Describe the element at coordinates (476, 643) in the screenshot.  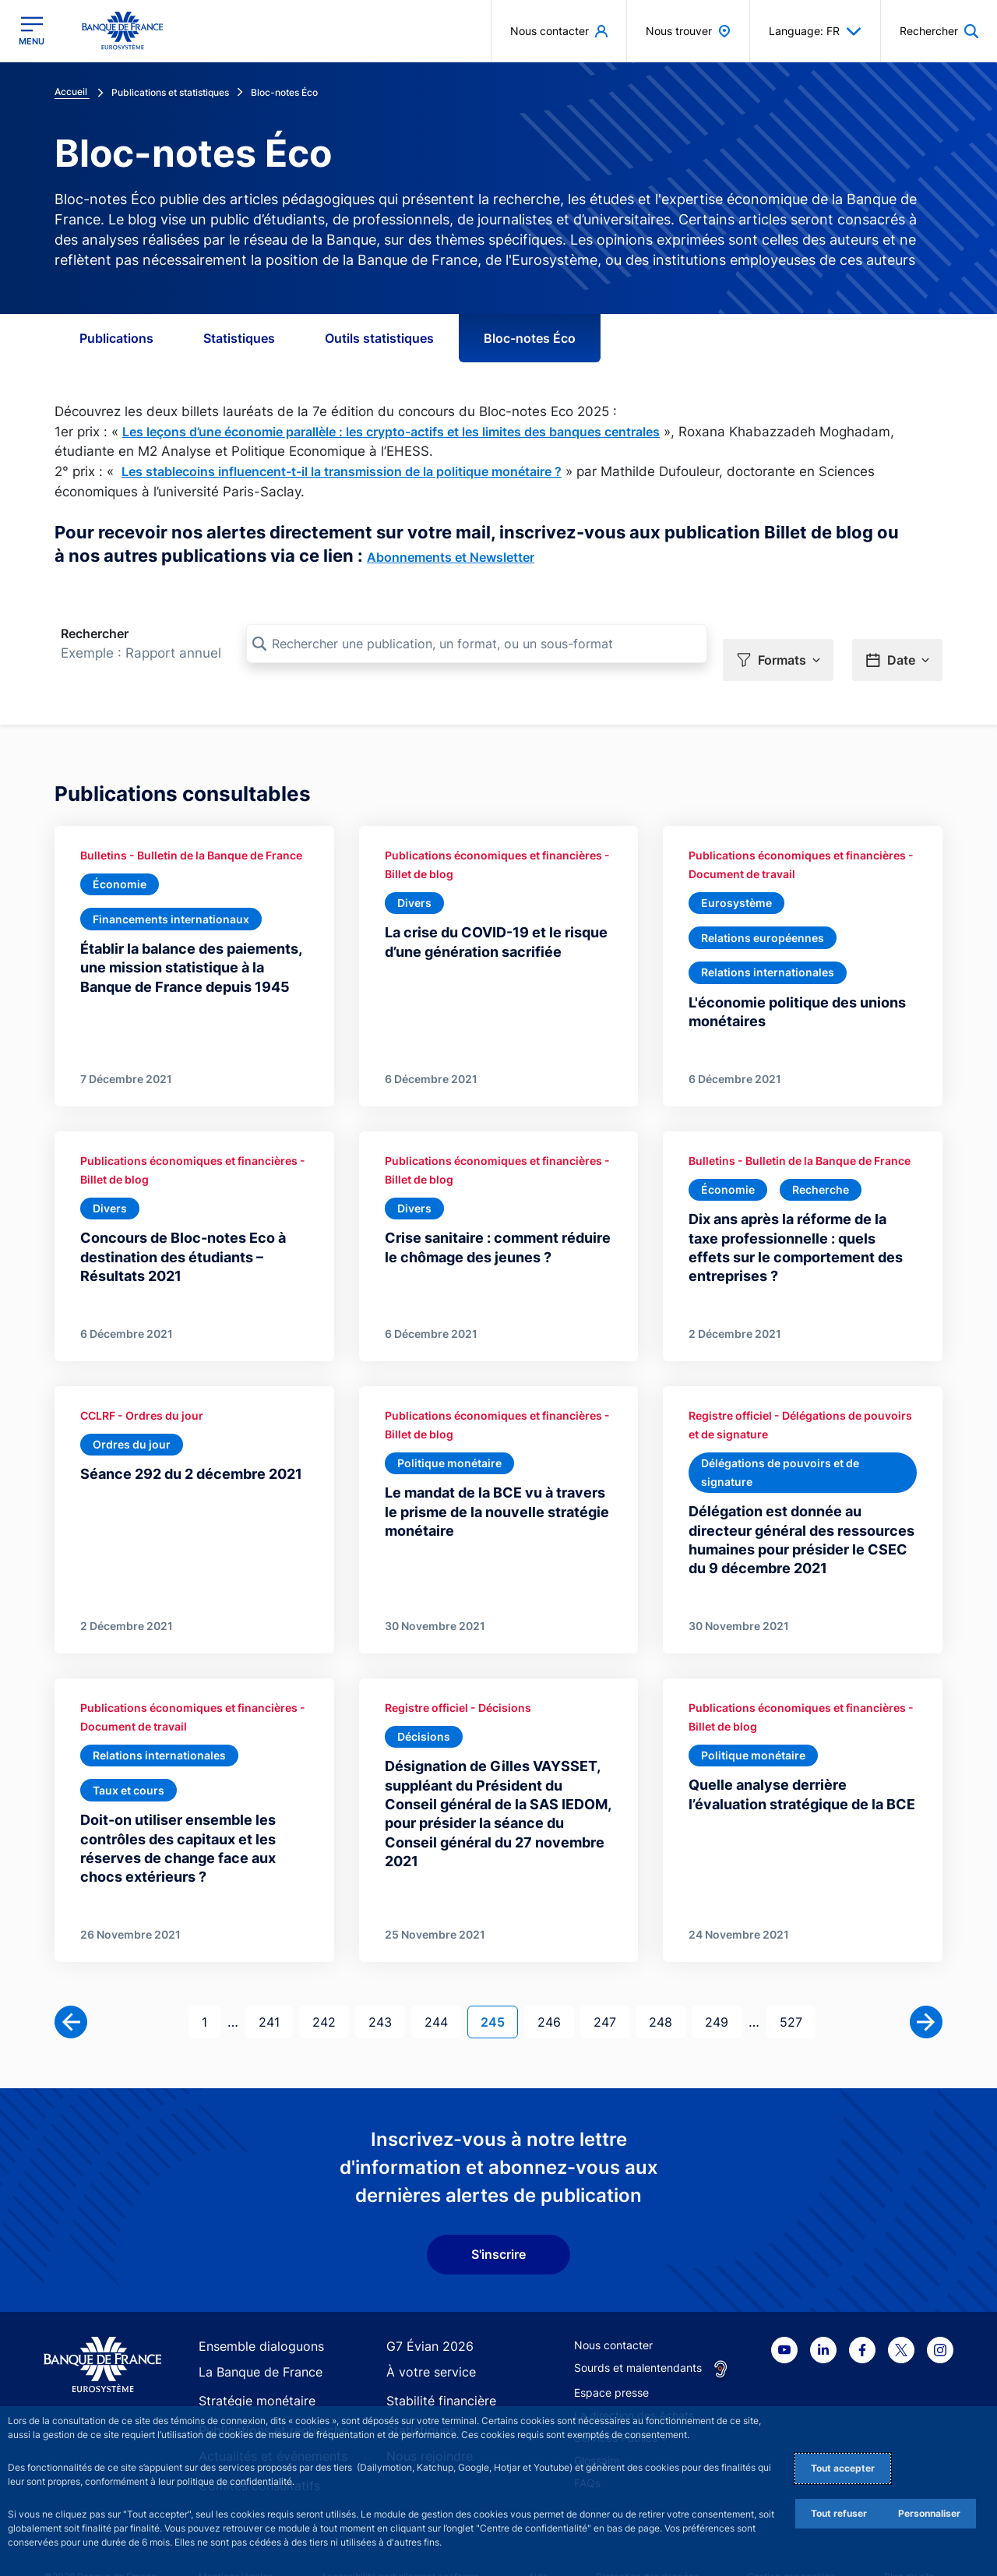
I see `[Rechercher une publication, un format, ou un sous-format]` at that location.